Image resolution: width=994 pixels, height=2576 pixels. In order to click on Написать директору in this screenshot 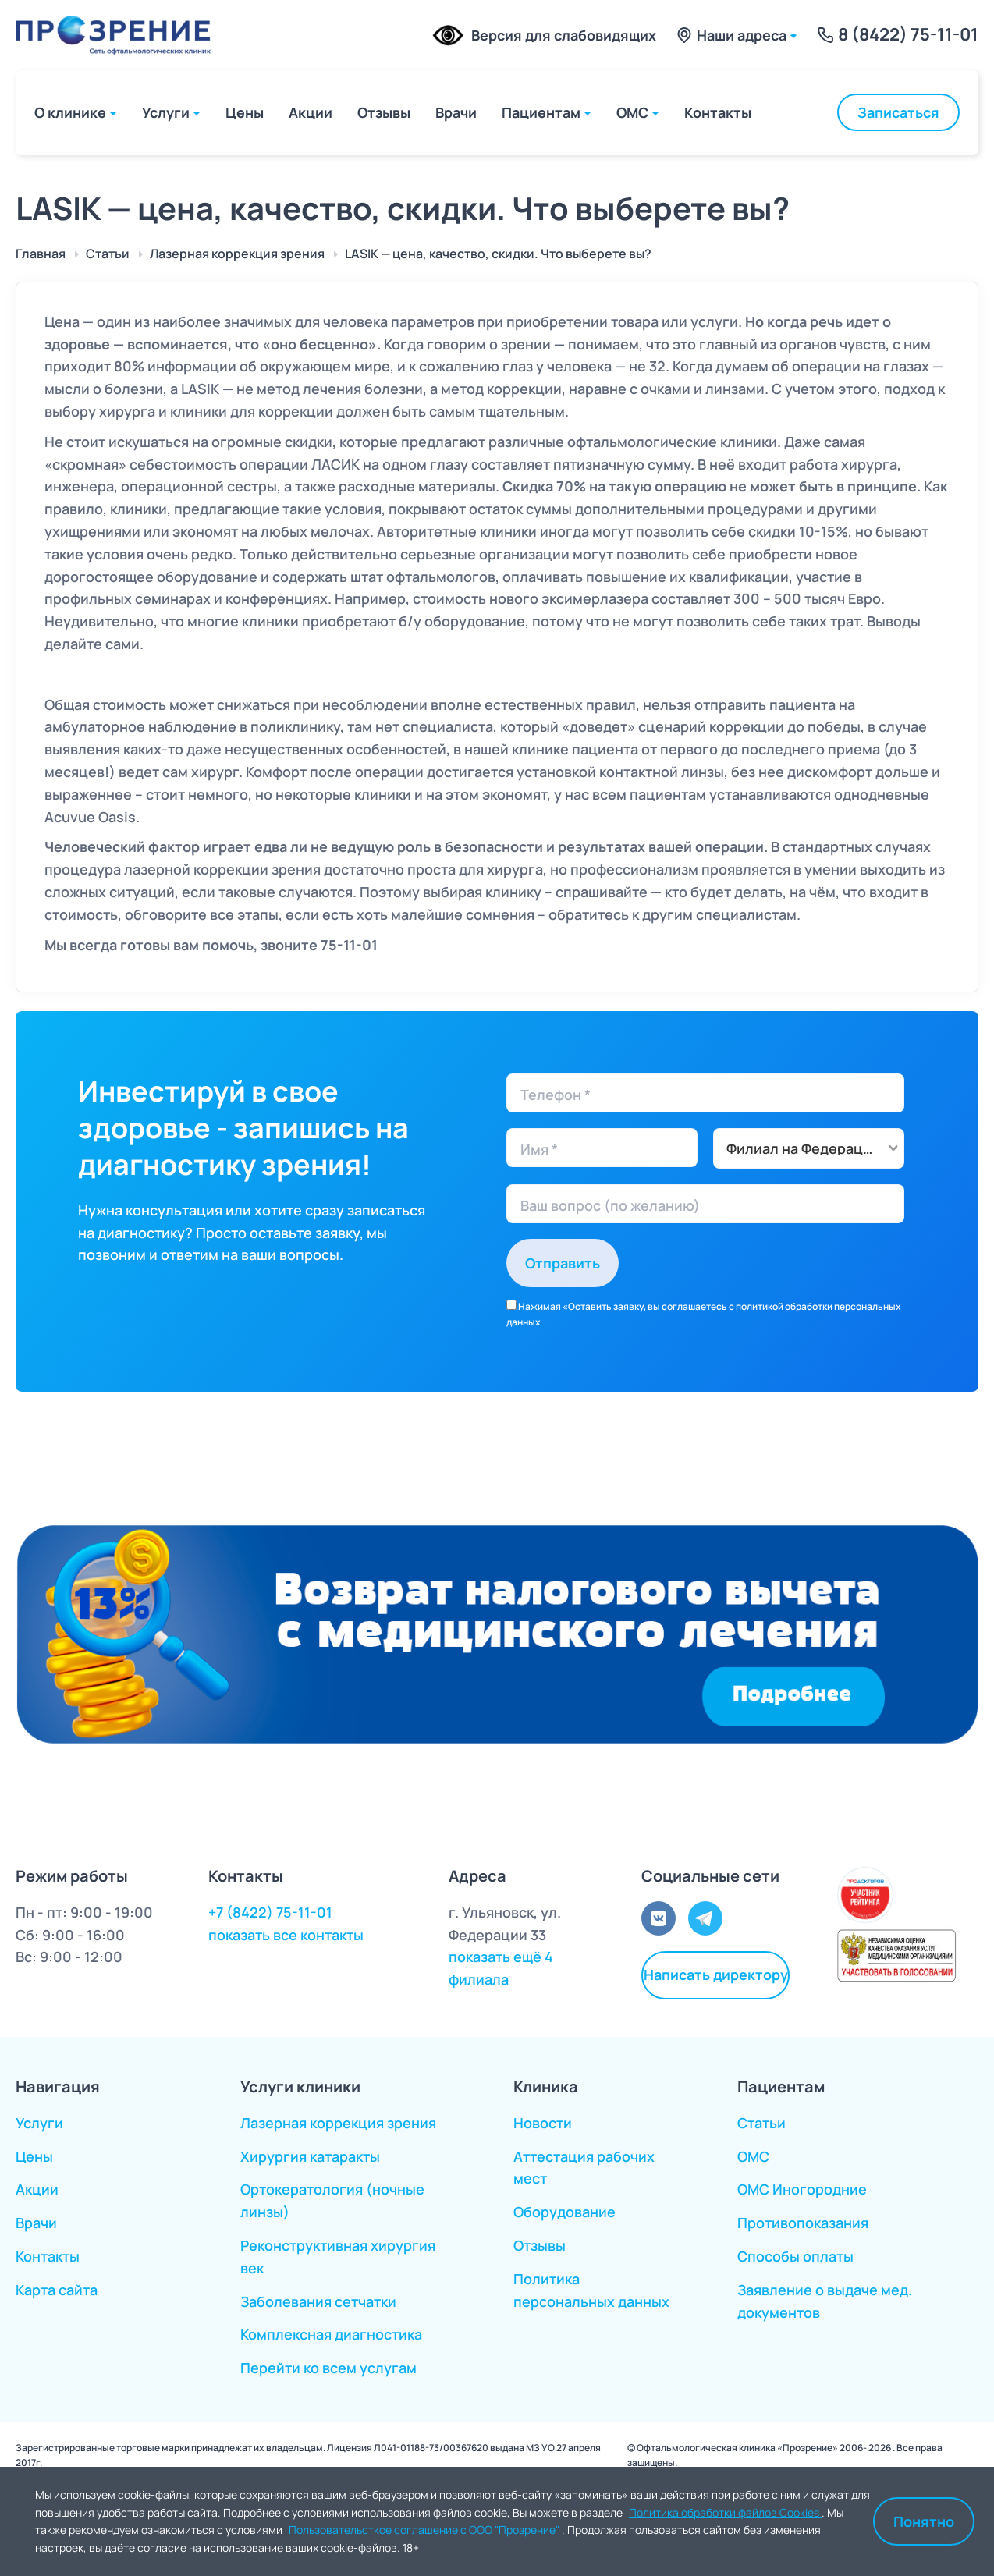, I will do `click(716, 1974)`.